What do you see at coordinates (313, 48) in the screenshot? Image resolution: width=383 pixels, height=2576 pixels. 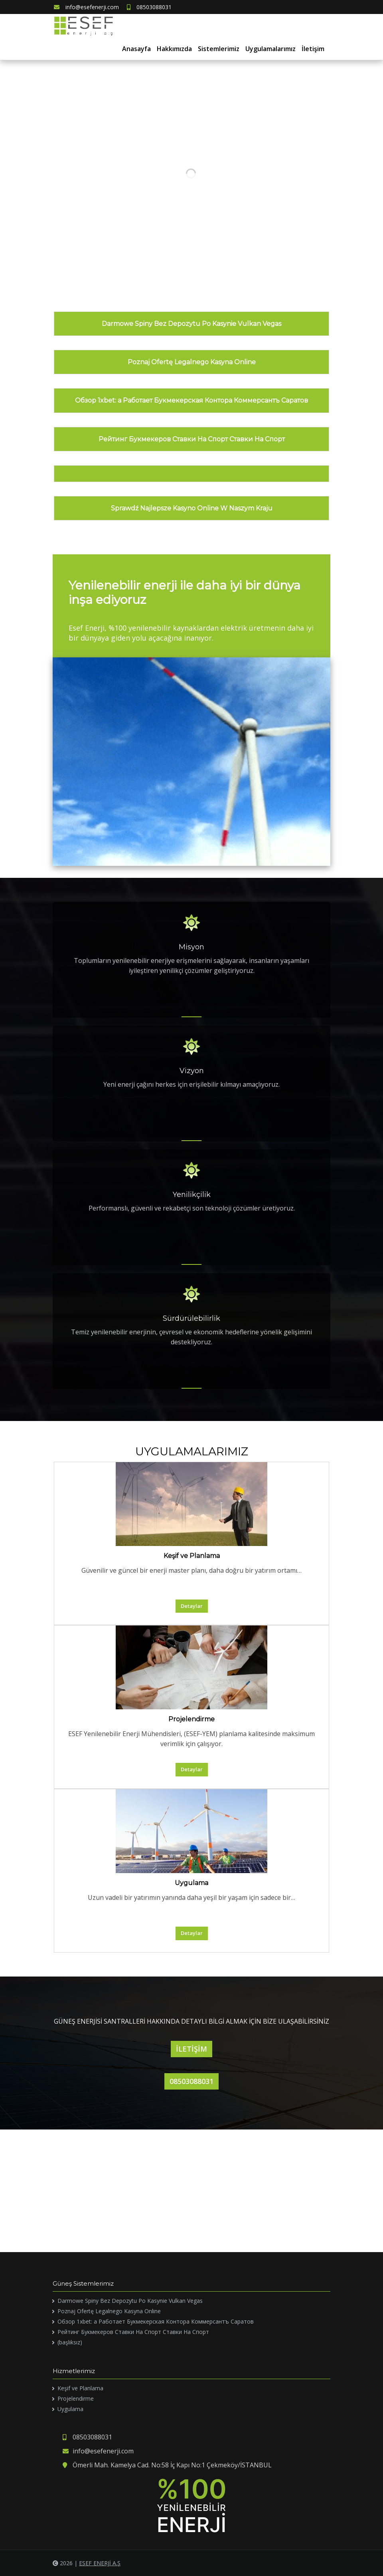 I see `İletişim` at bounding box center [313, 48].